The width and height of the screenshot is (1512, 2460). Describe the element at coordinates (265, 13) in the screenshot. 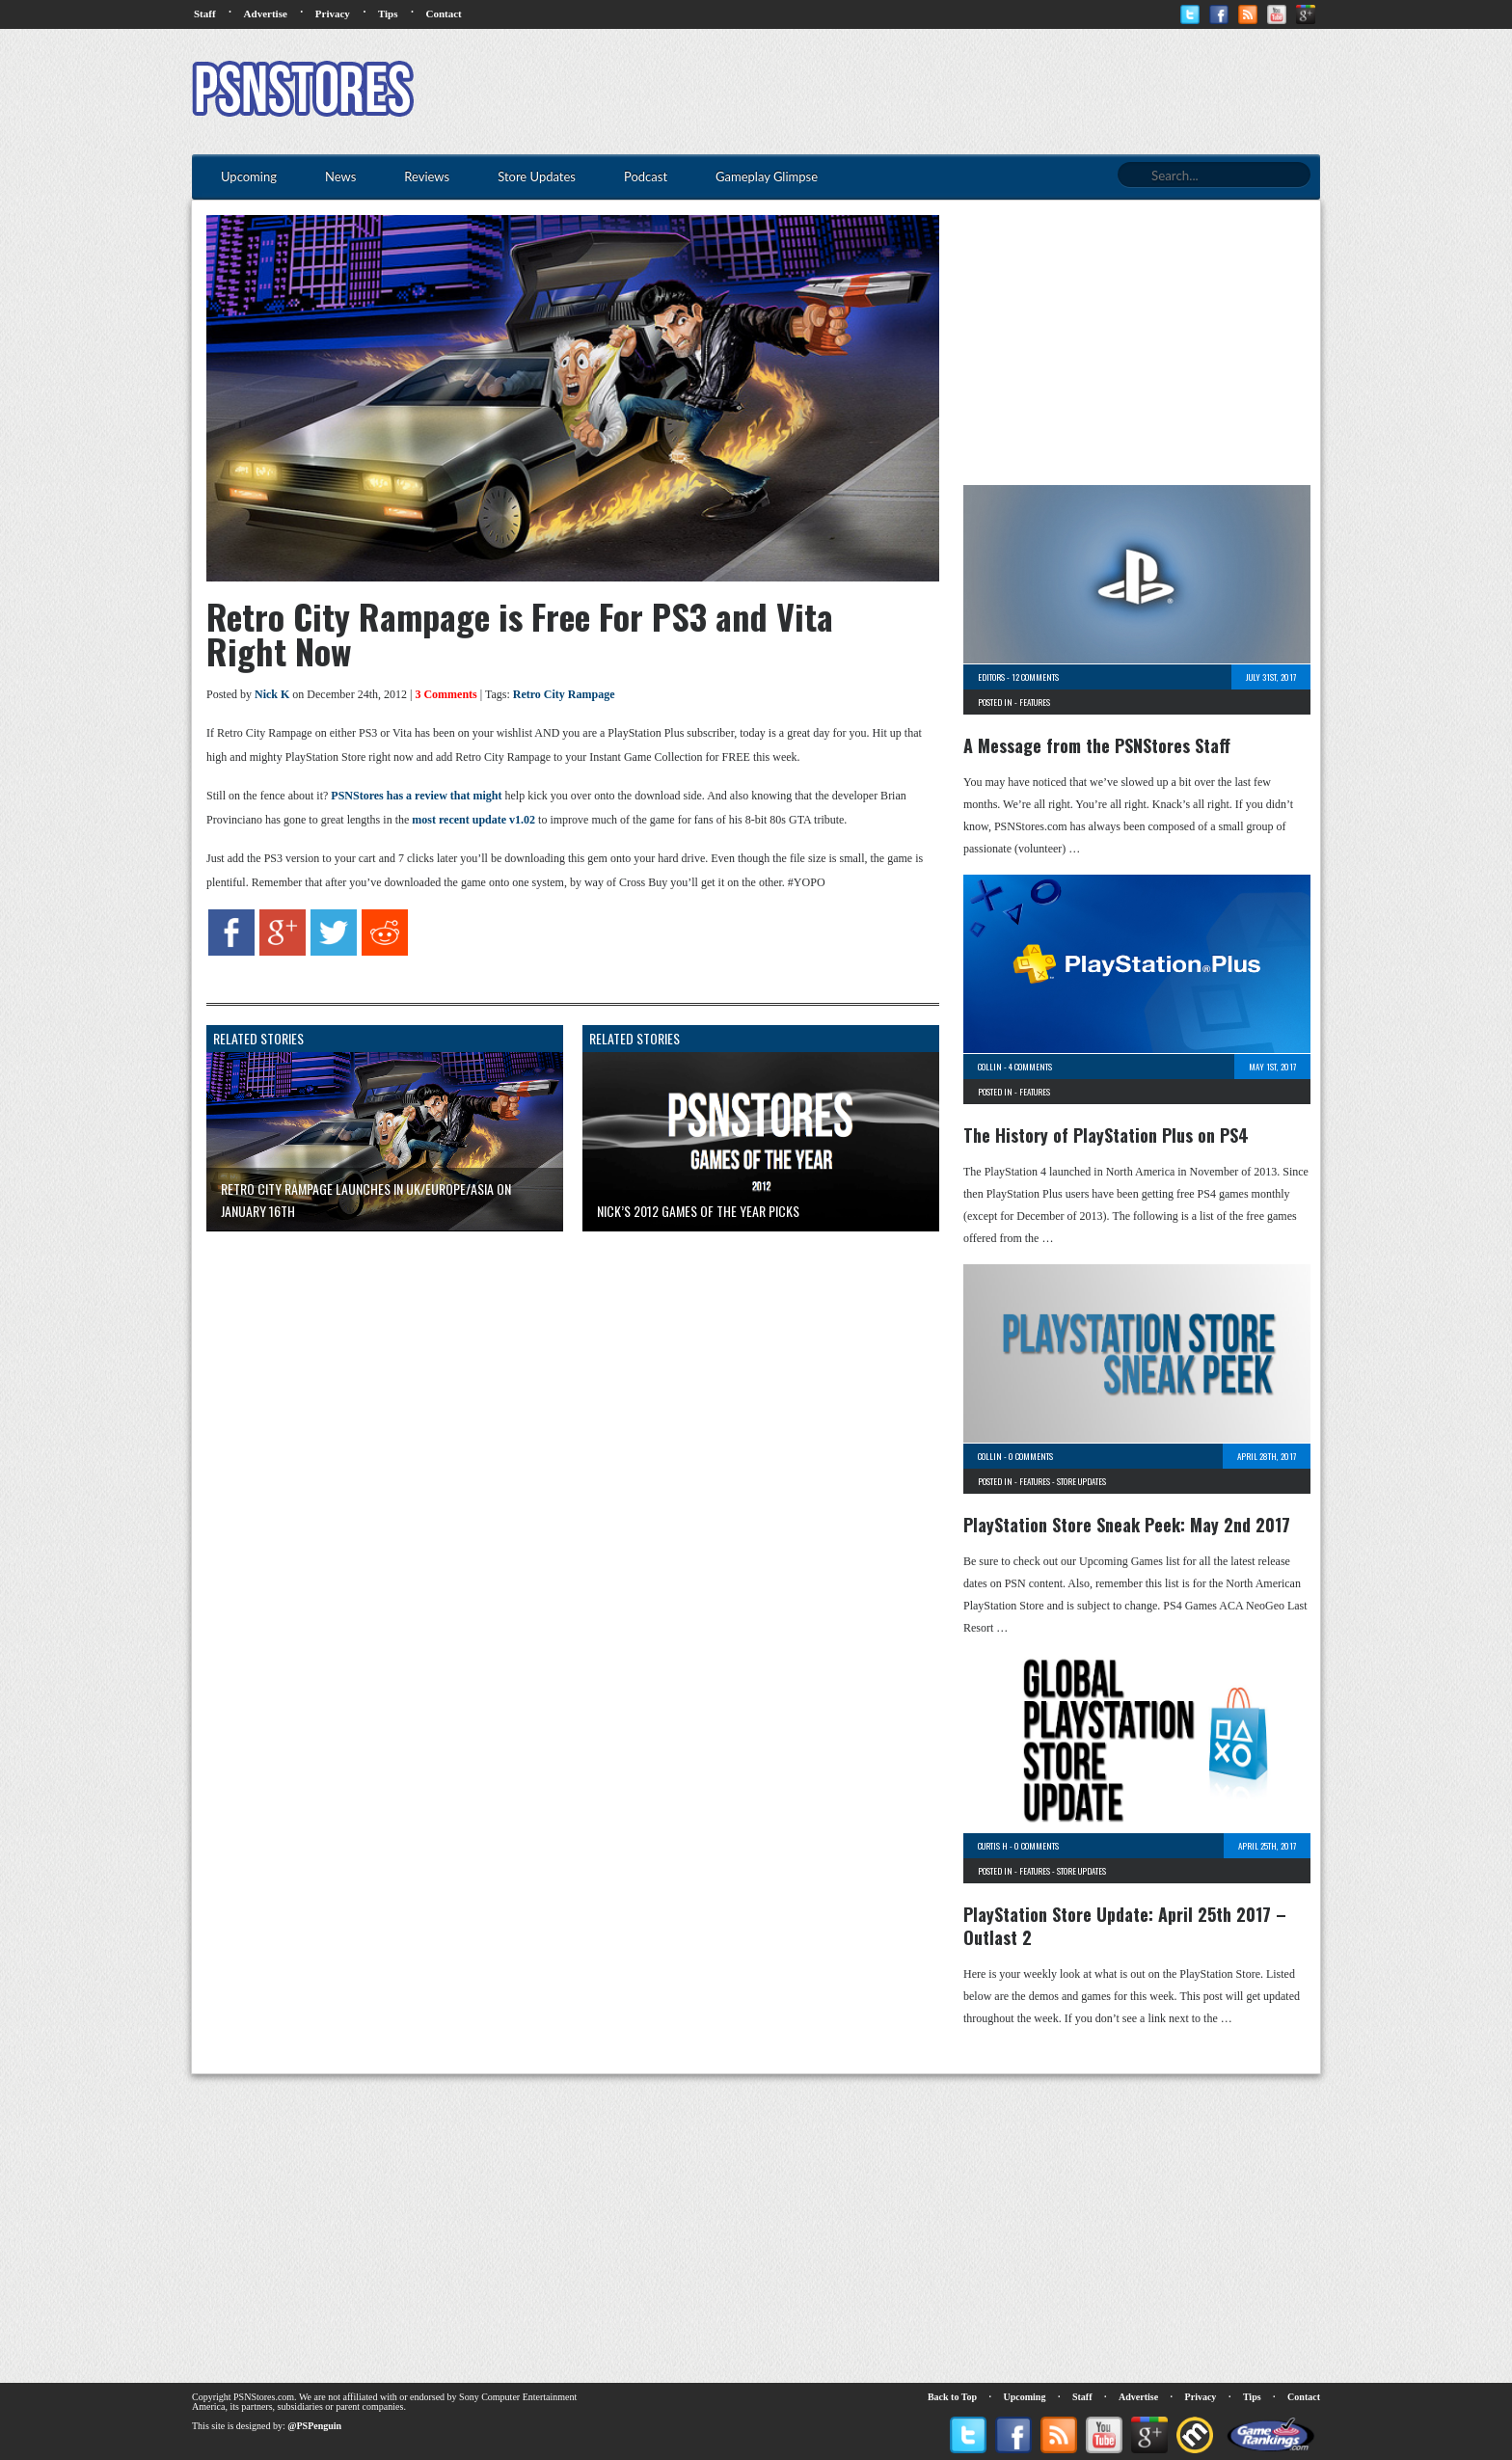

I see `Advertise` at that location.